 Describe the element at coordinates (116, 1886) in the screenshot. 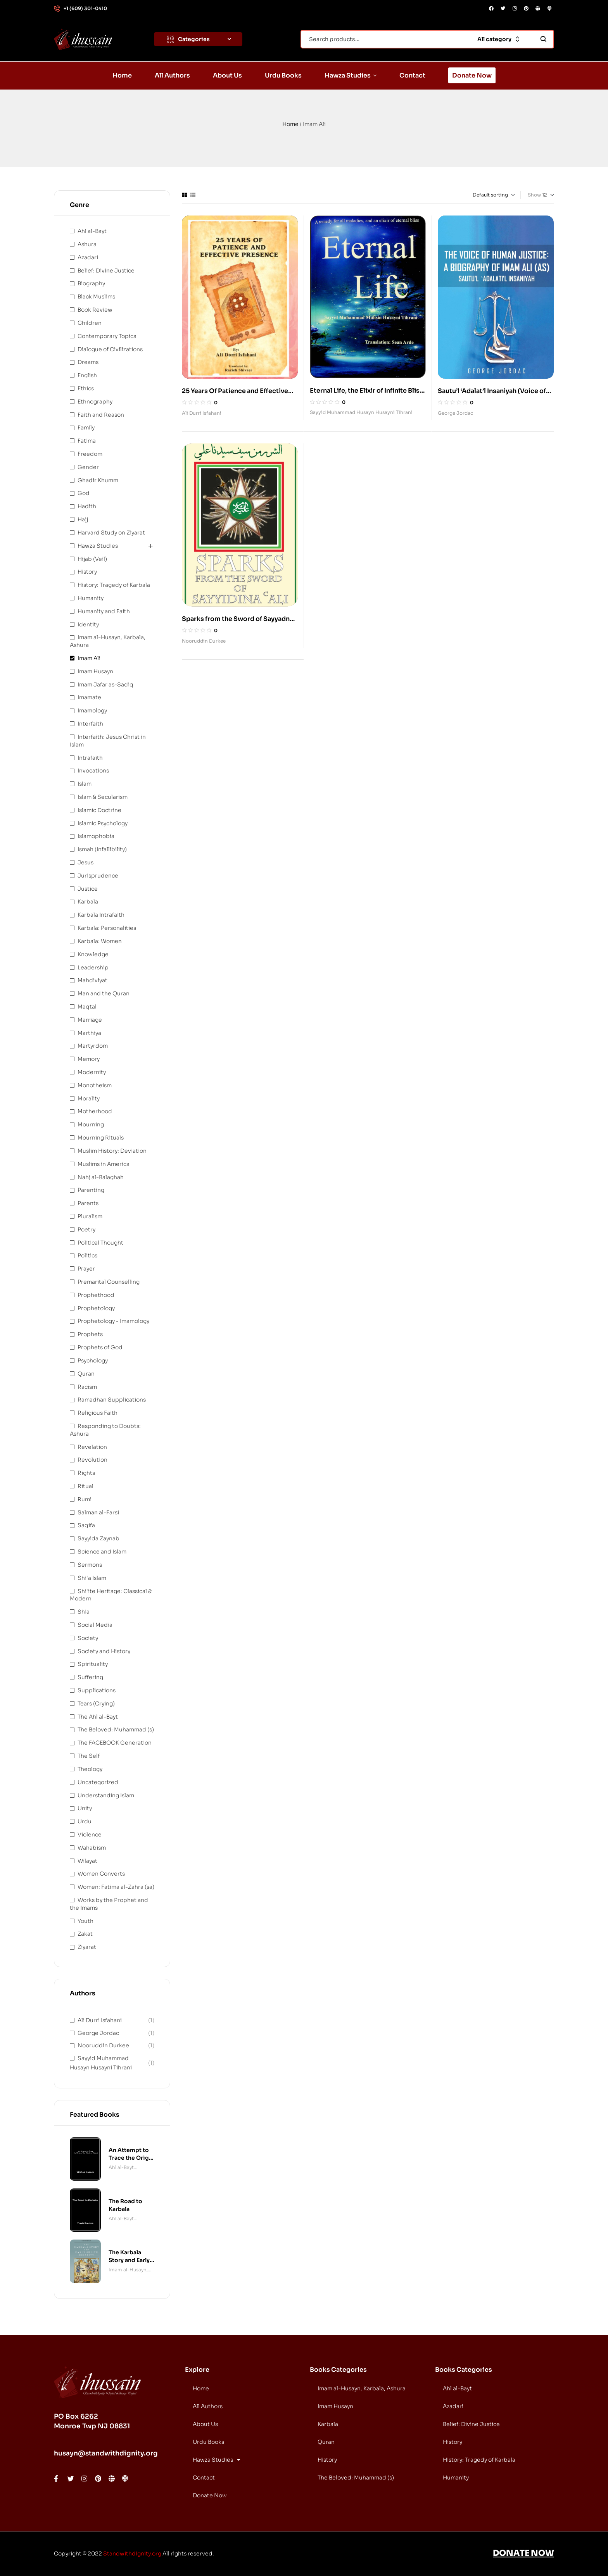

I see `Women: Fatima al-Zahra (sa)` at that location.